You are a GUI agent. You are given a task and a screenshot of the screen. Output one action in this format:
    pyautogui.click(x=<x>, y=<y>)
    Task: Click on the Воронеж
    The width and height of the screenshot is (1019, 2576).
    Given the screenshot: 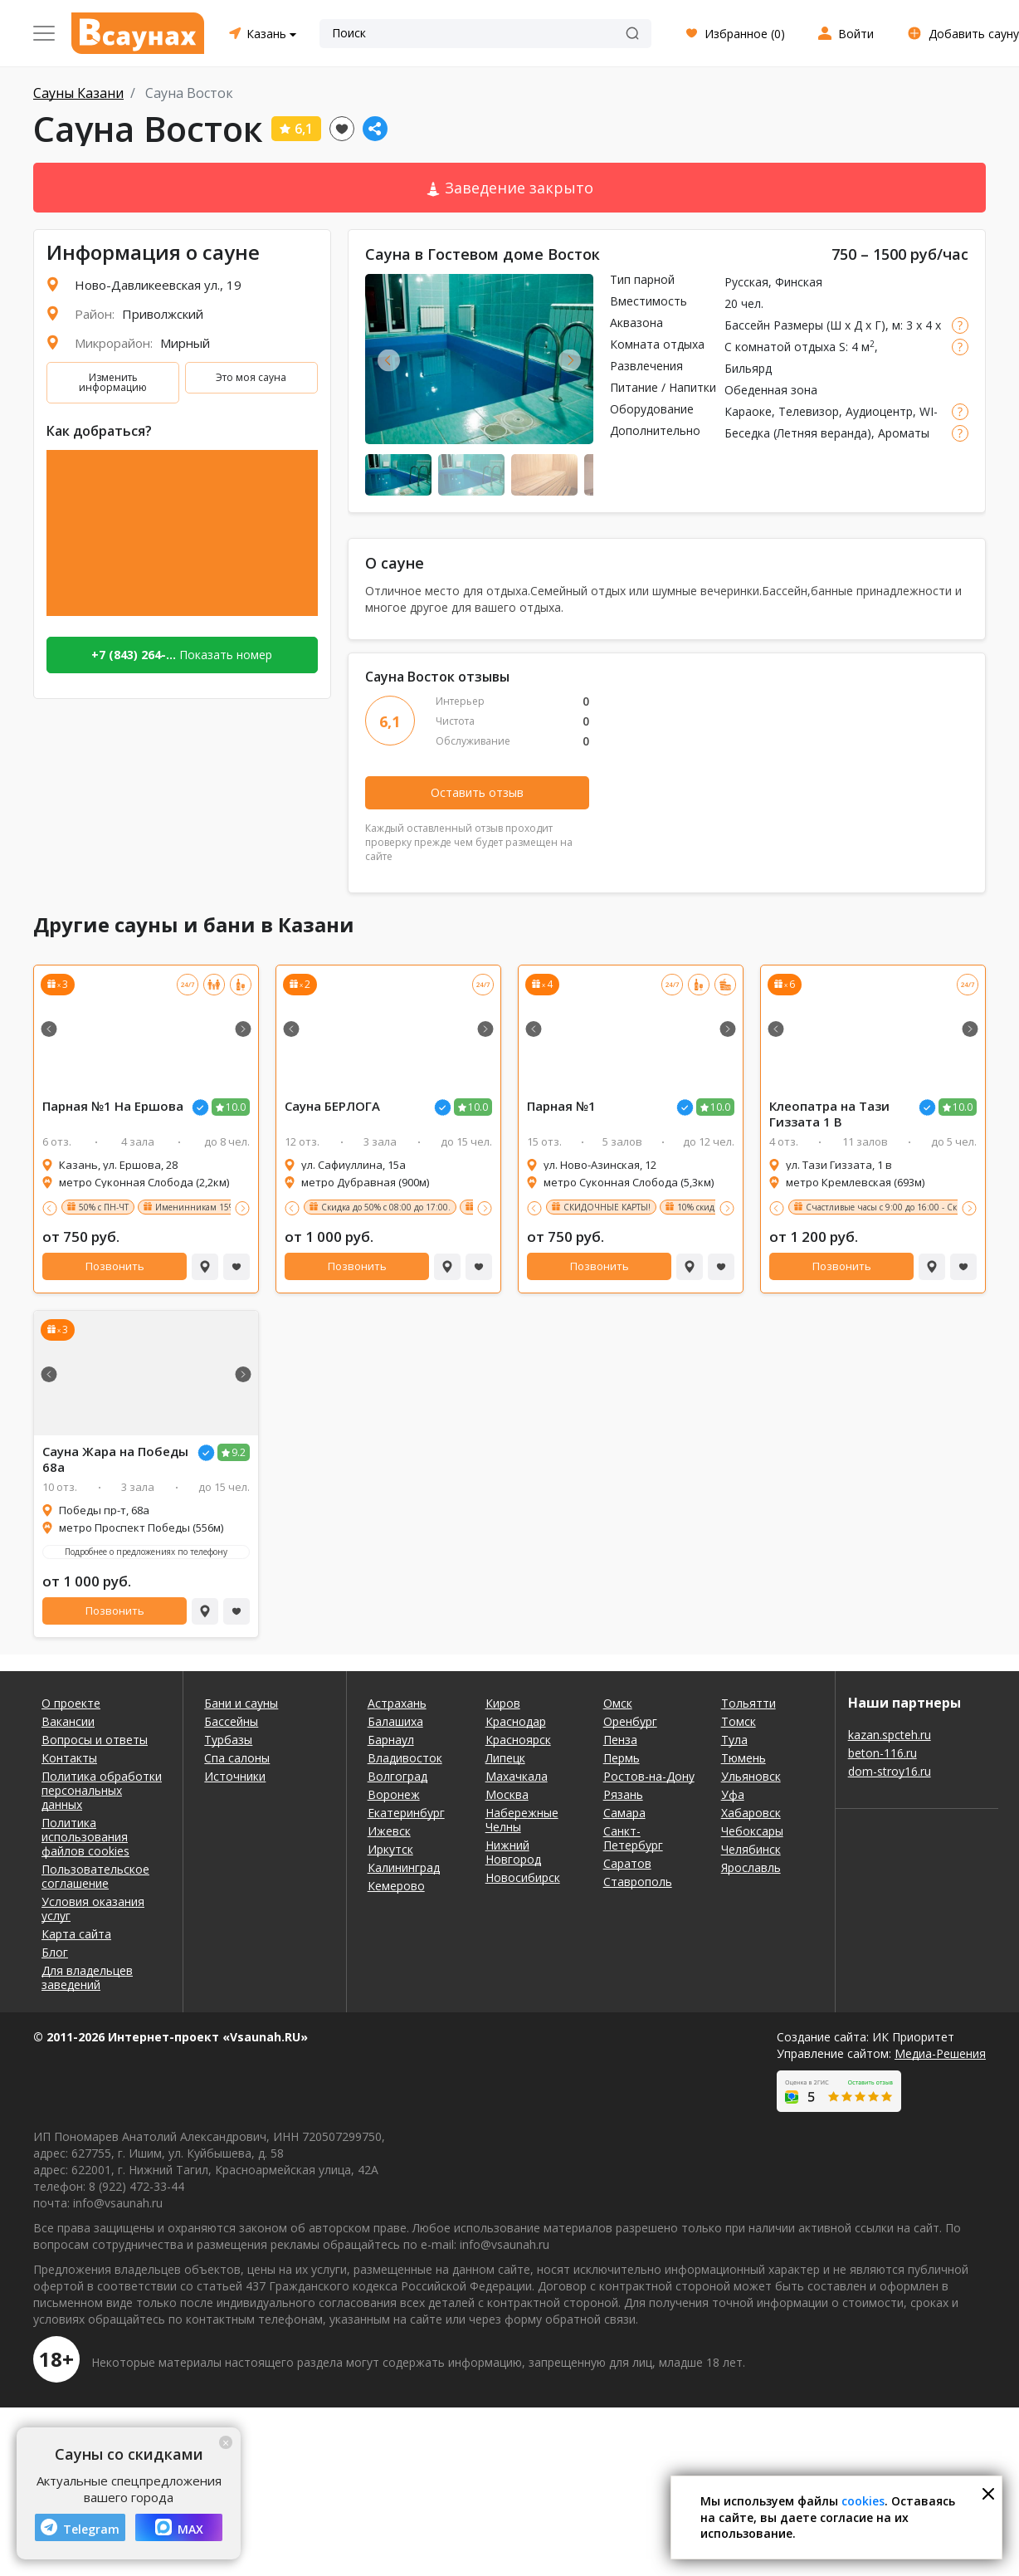 What is the action you would take?
    pyautogui.click(x=394, y=1794)
    